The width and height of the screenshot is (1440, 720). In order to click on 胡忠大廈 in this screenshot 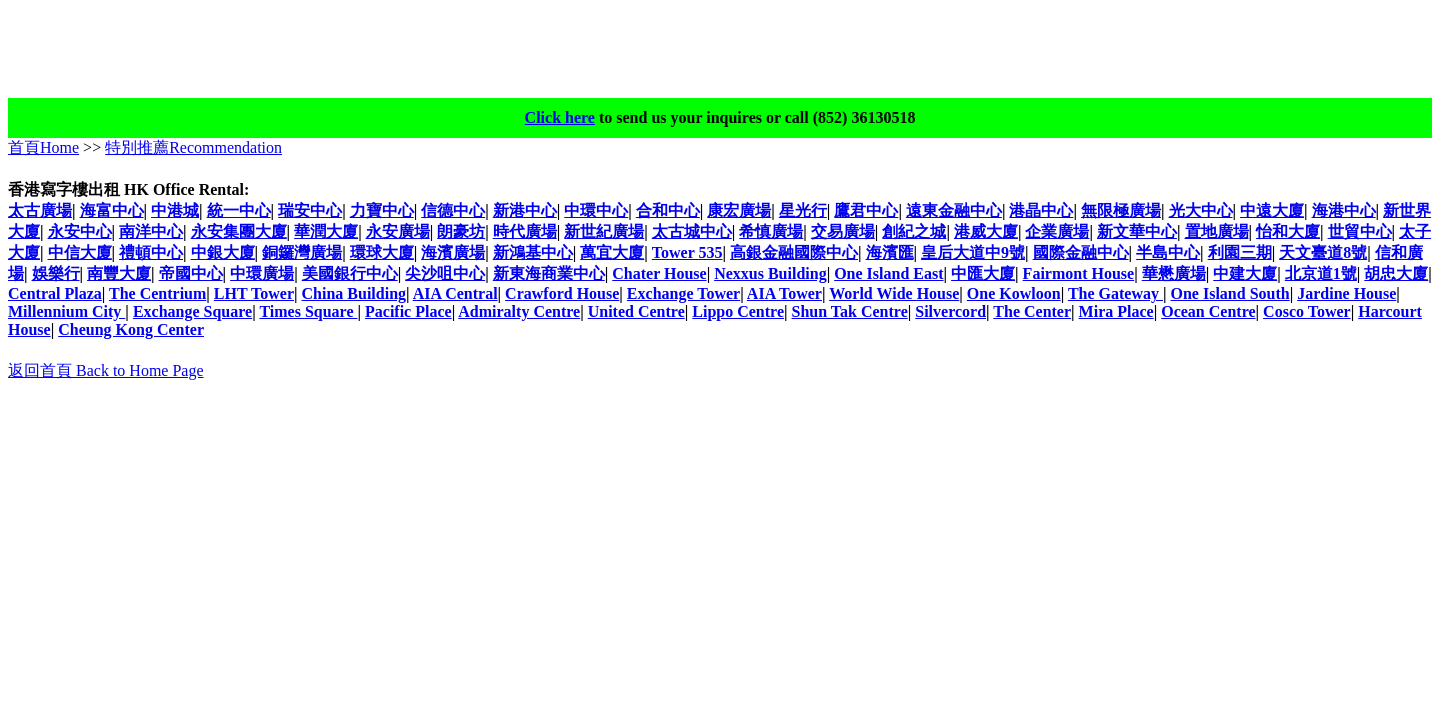, I will do `click(1396, 273)`.